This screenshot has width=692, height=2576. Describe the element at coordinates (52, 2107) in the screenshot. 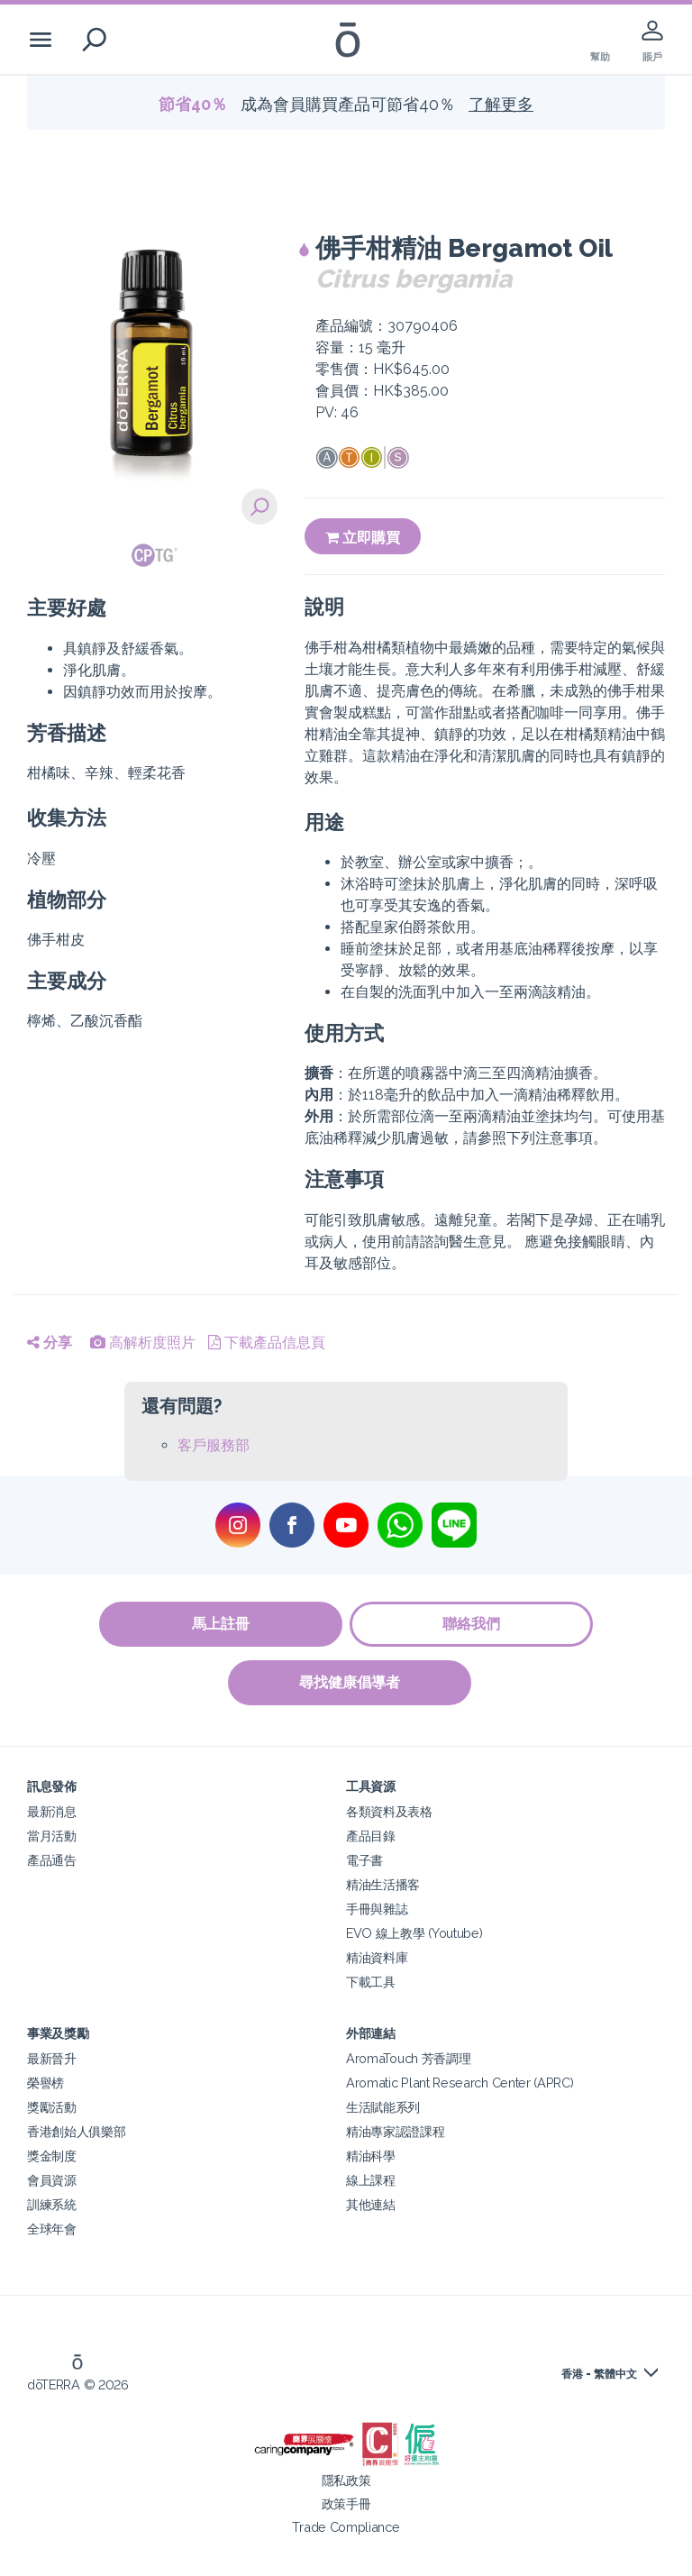

I see `獎勵活動` at that location.